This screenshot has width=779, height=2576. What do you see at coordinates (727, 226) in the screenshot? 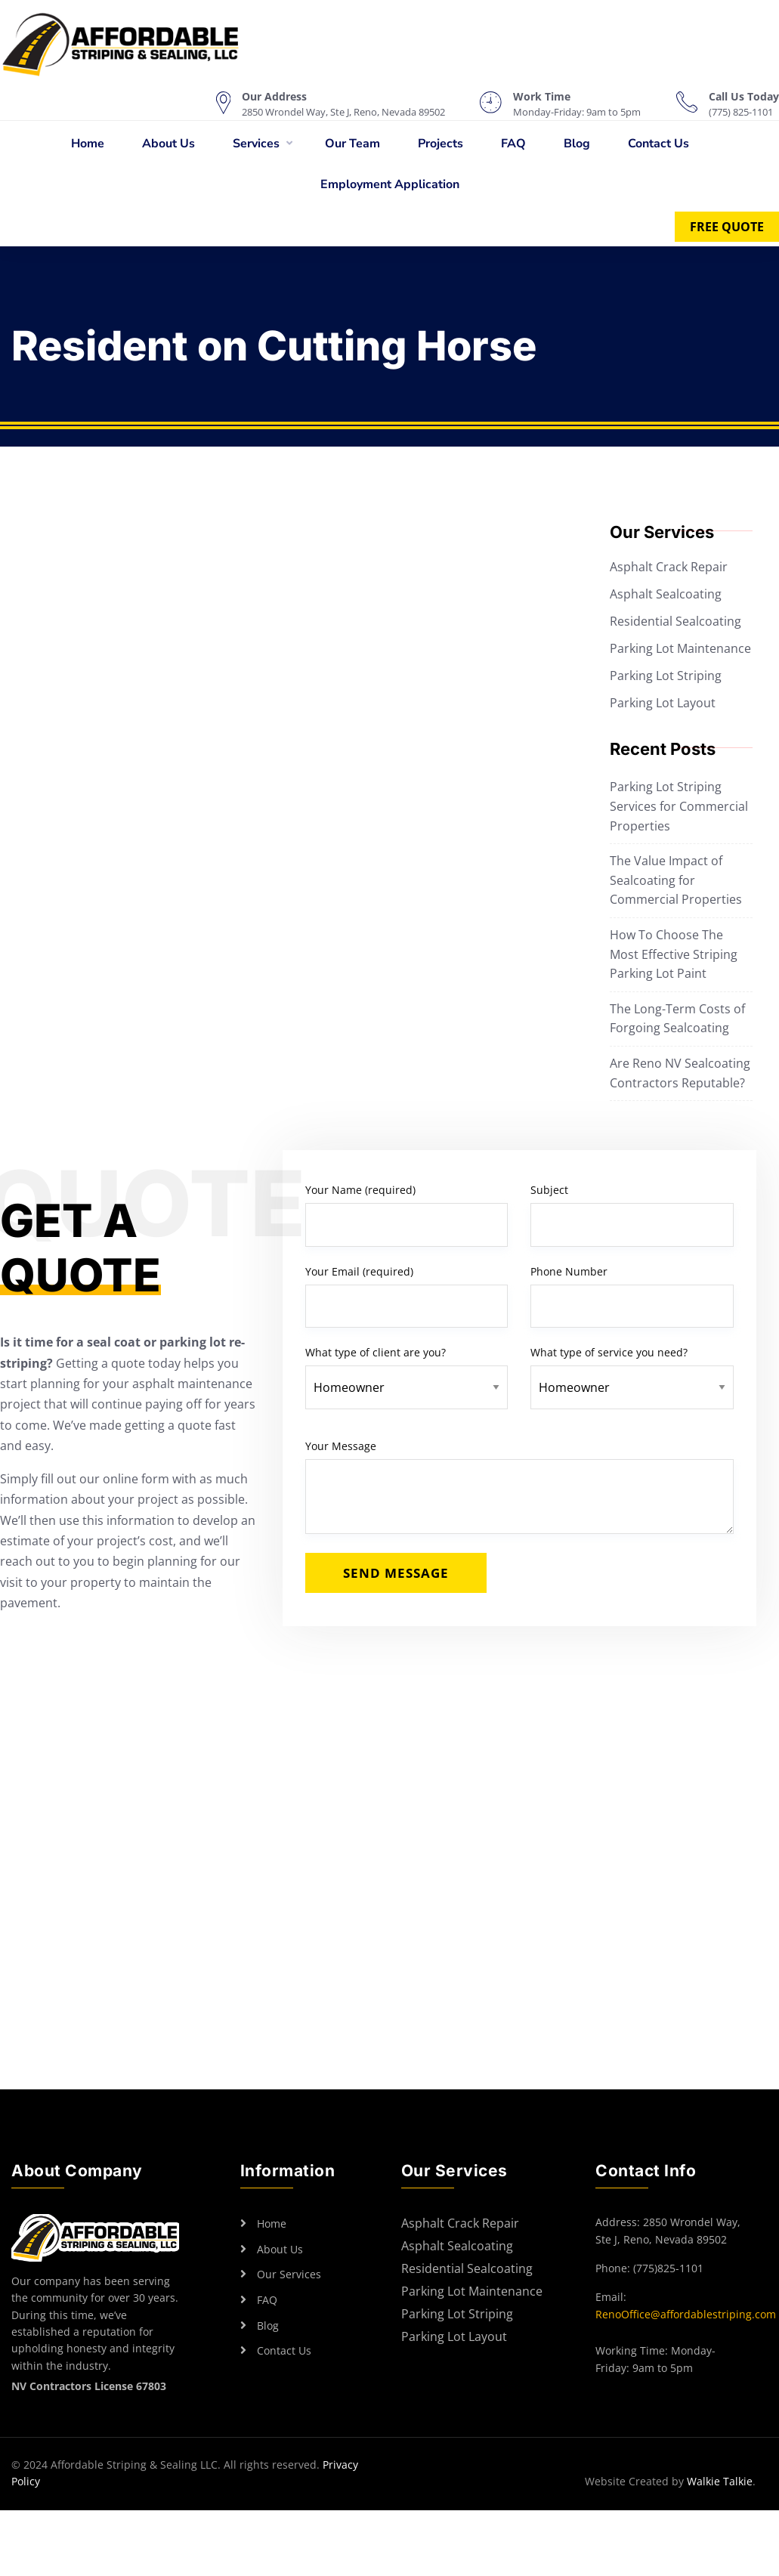
I see `Free Quote` at bounding box center [727, 226].